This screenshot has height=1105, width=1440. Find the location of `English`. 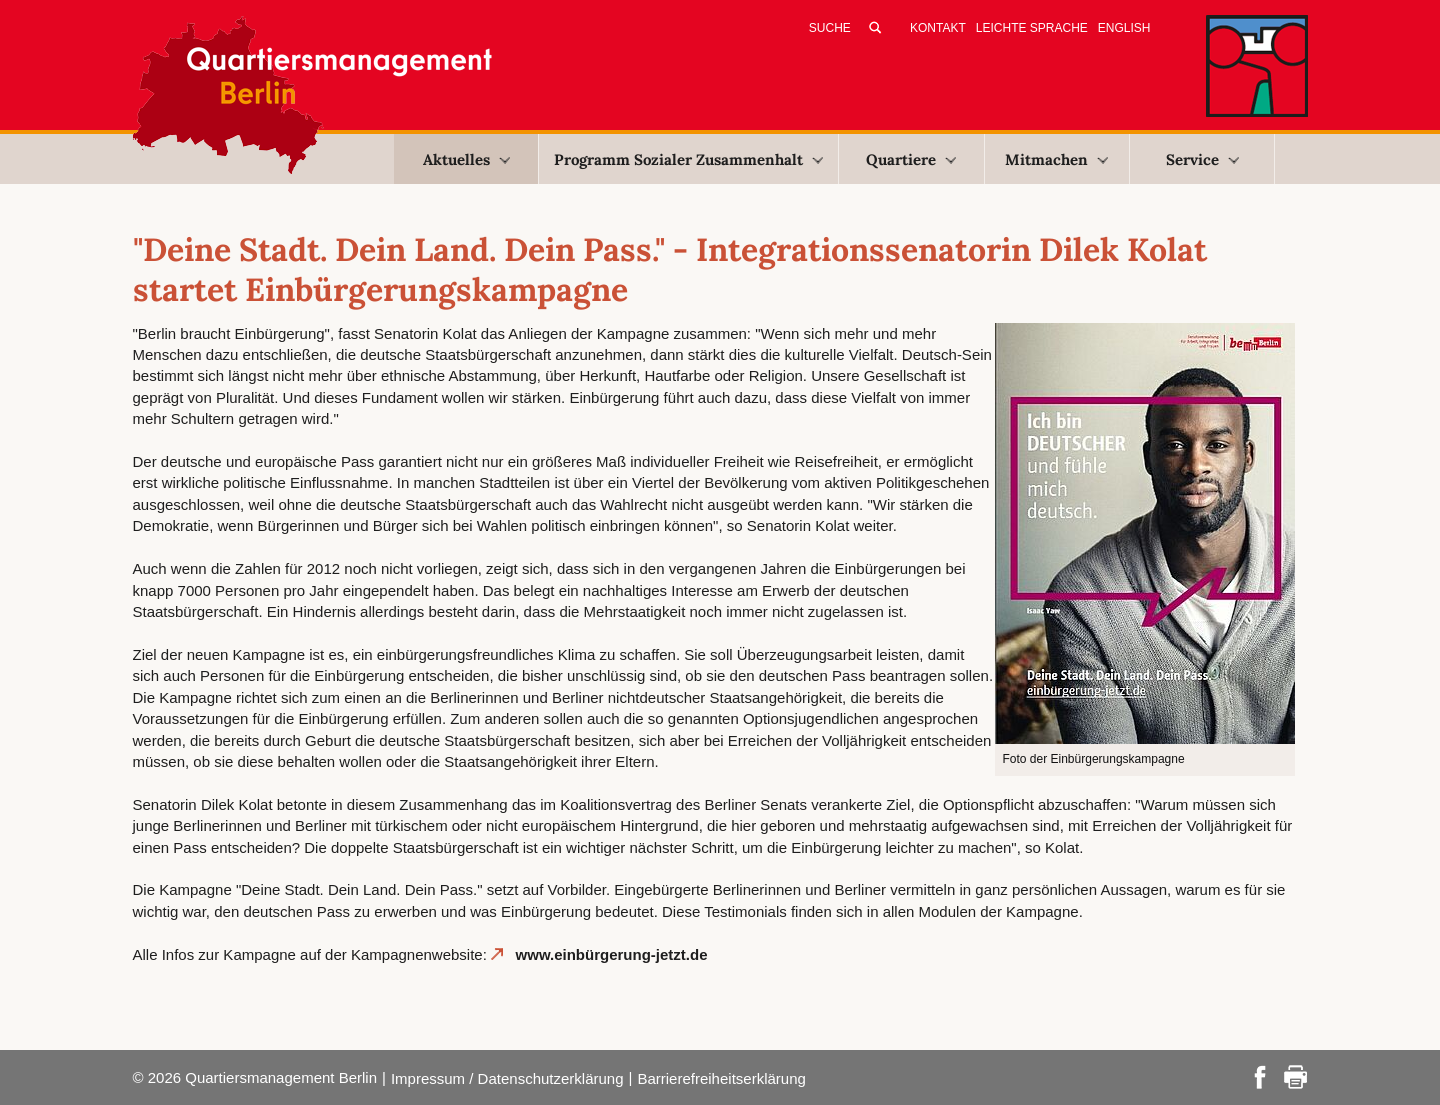

English is located at coordinates (1124, 28).